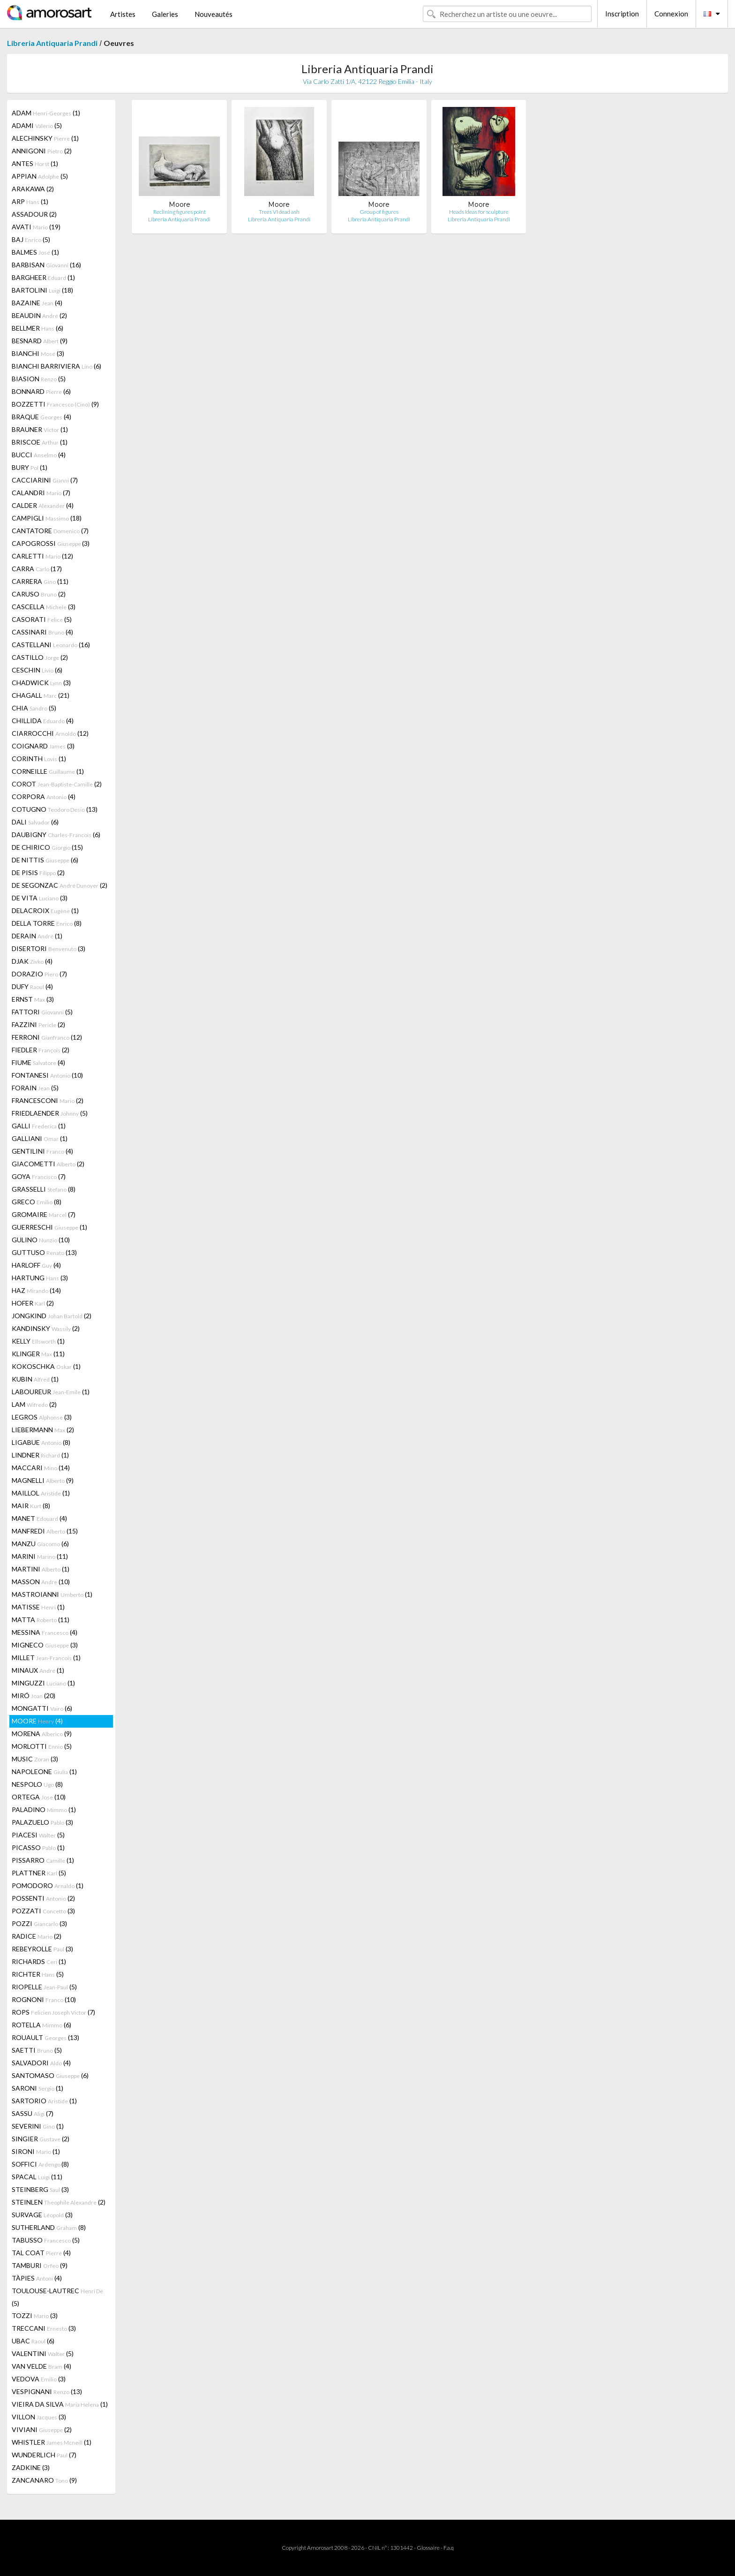  I want to click on MORLOTTI (5), so click(42, 1746).